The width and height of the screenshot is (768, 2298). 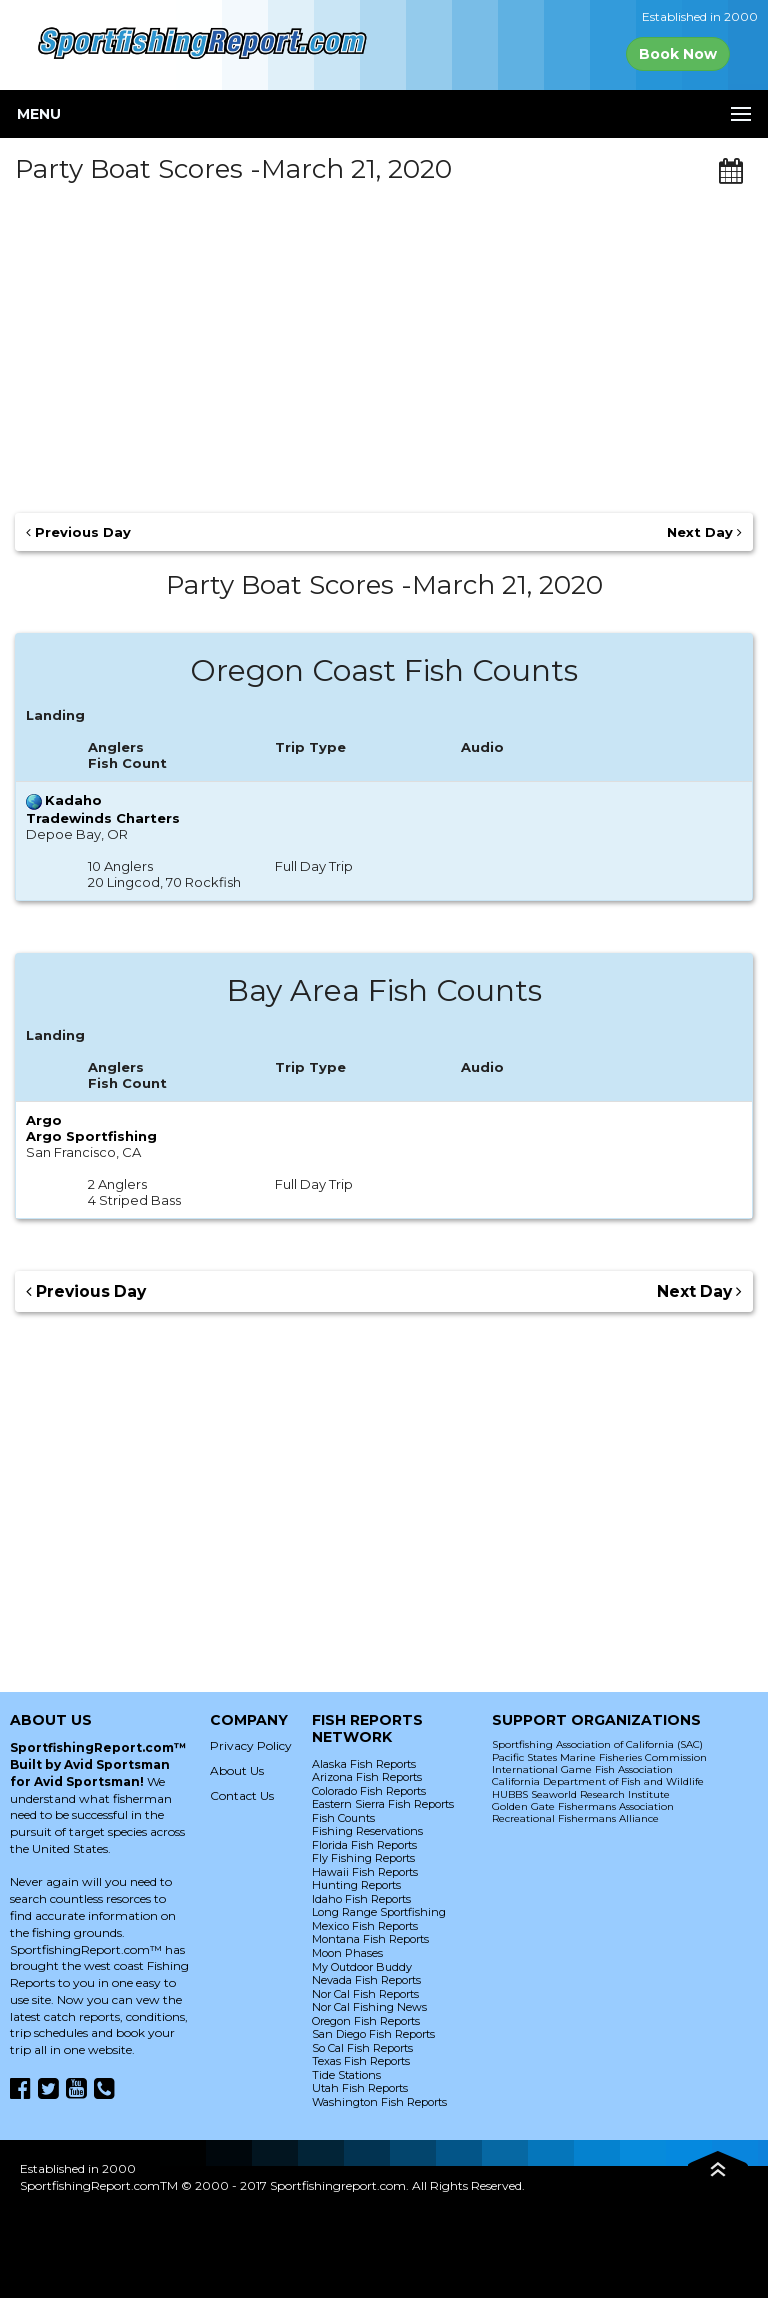 What do you see at coordinates (369, 1791) in the screenshot?
I see `Colorado Fish Reports` at bounding box center [369, 1791].